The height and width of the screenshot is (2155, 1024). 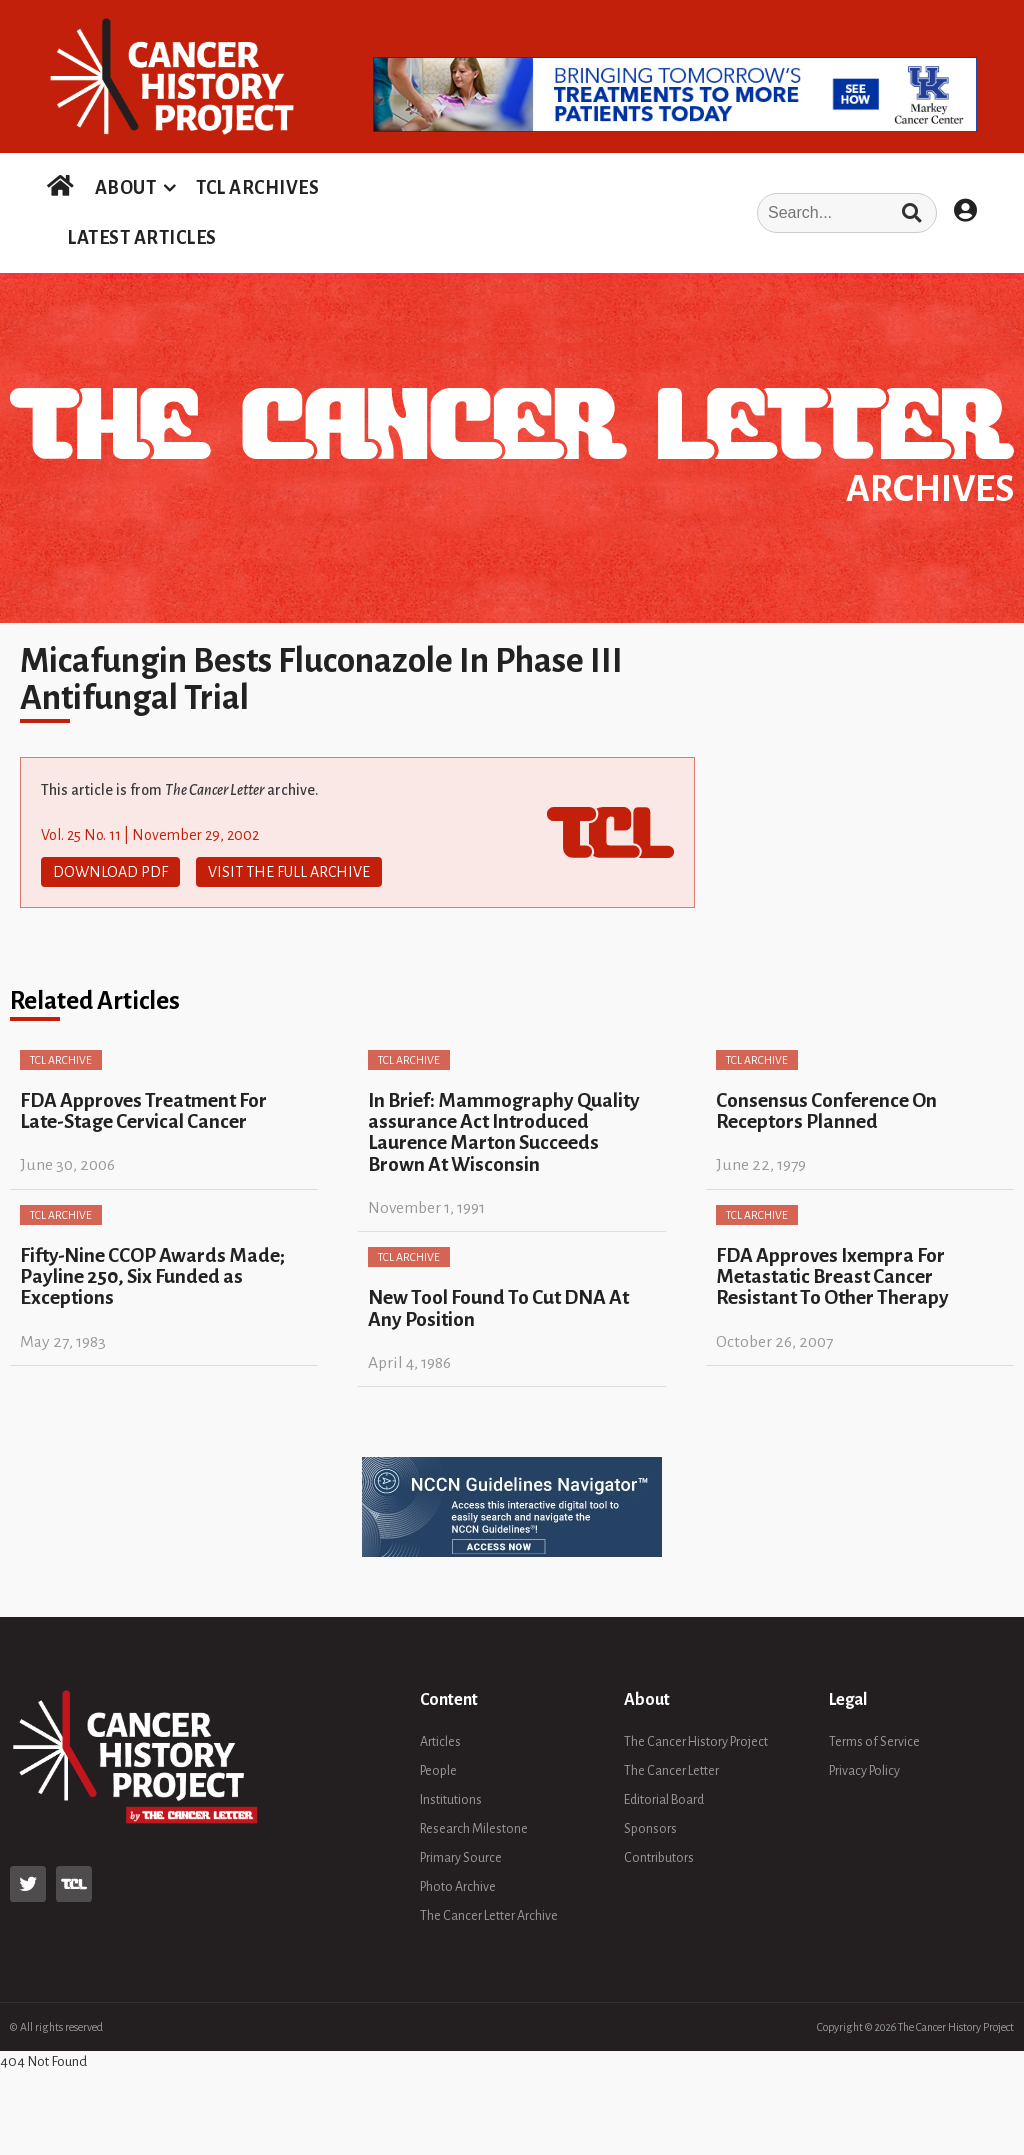 What do you see at coordinates (451, 1800) in the screenshot?
I see `Institutions` at bounding box center [451, 1800].